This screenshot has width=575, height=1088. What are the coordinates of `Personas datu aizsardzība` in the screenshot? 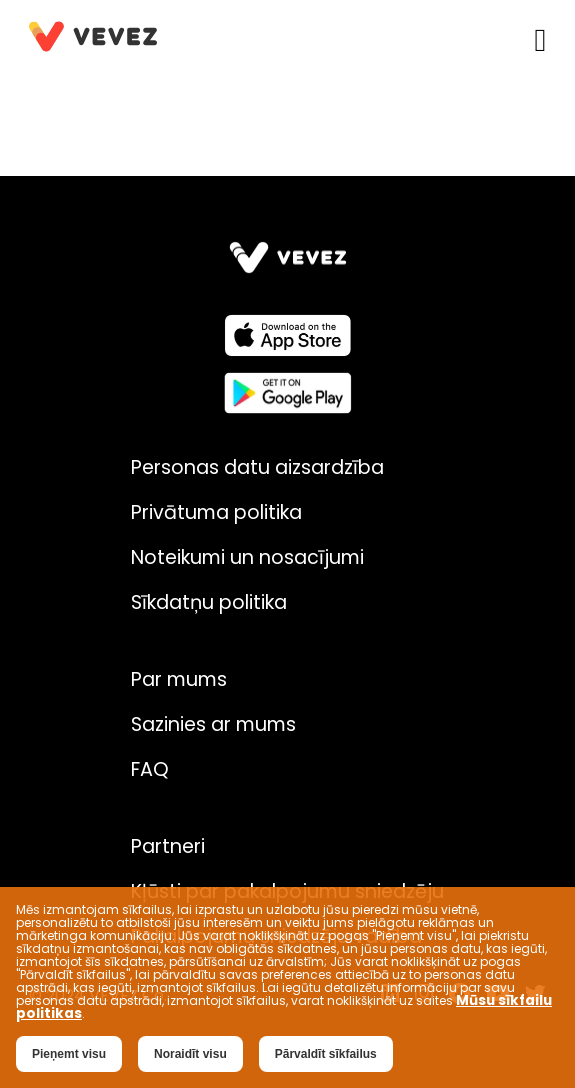 It's located at (257, 467).